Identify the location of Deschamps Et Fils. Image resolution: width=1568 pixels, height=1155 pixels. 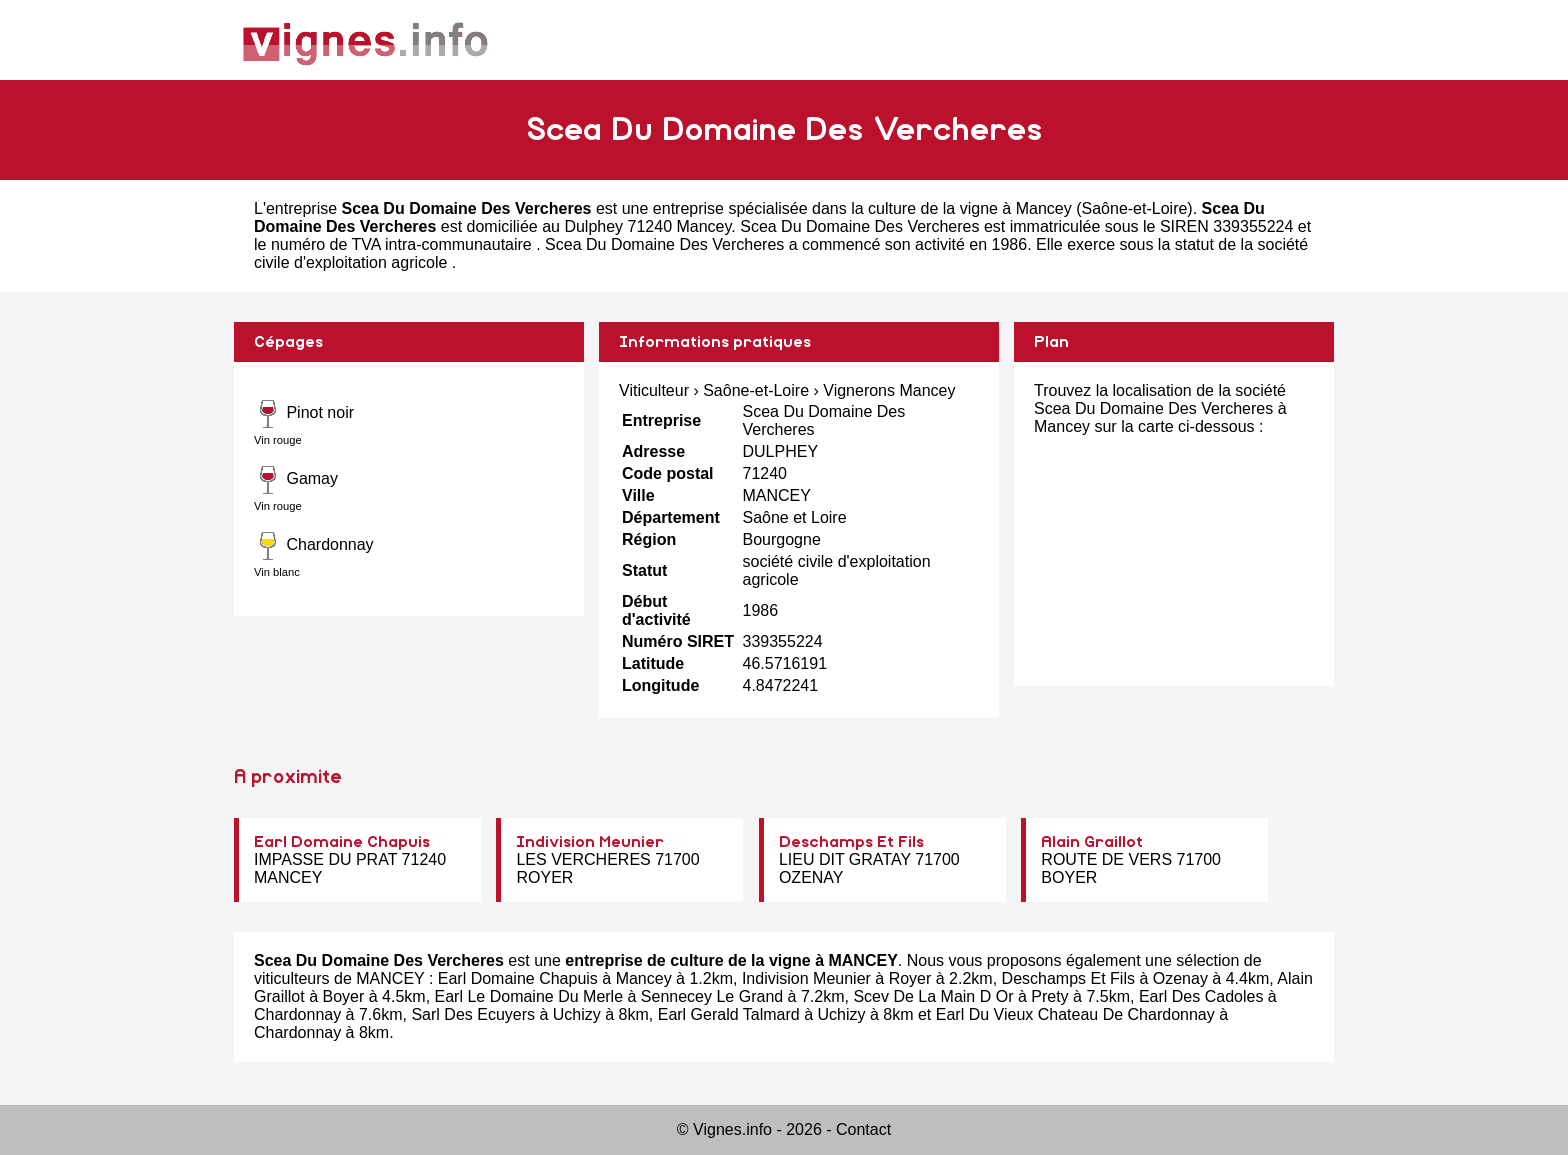
(851, 842).